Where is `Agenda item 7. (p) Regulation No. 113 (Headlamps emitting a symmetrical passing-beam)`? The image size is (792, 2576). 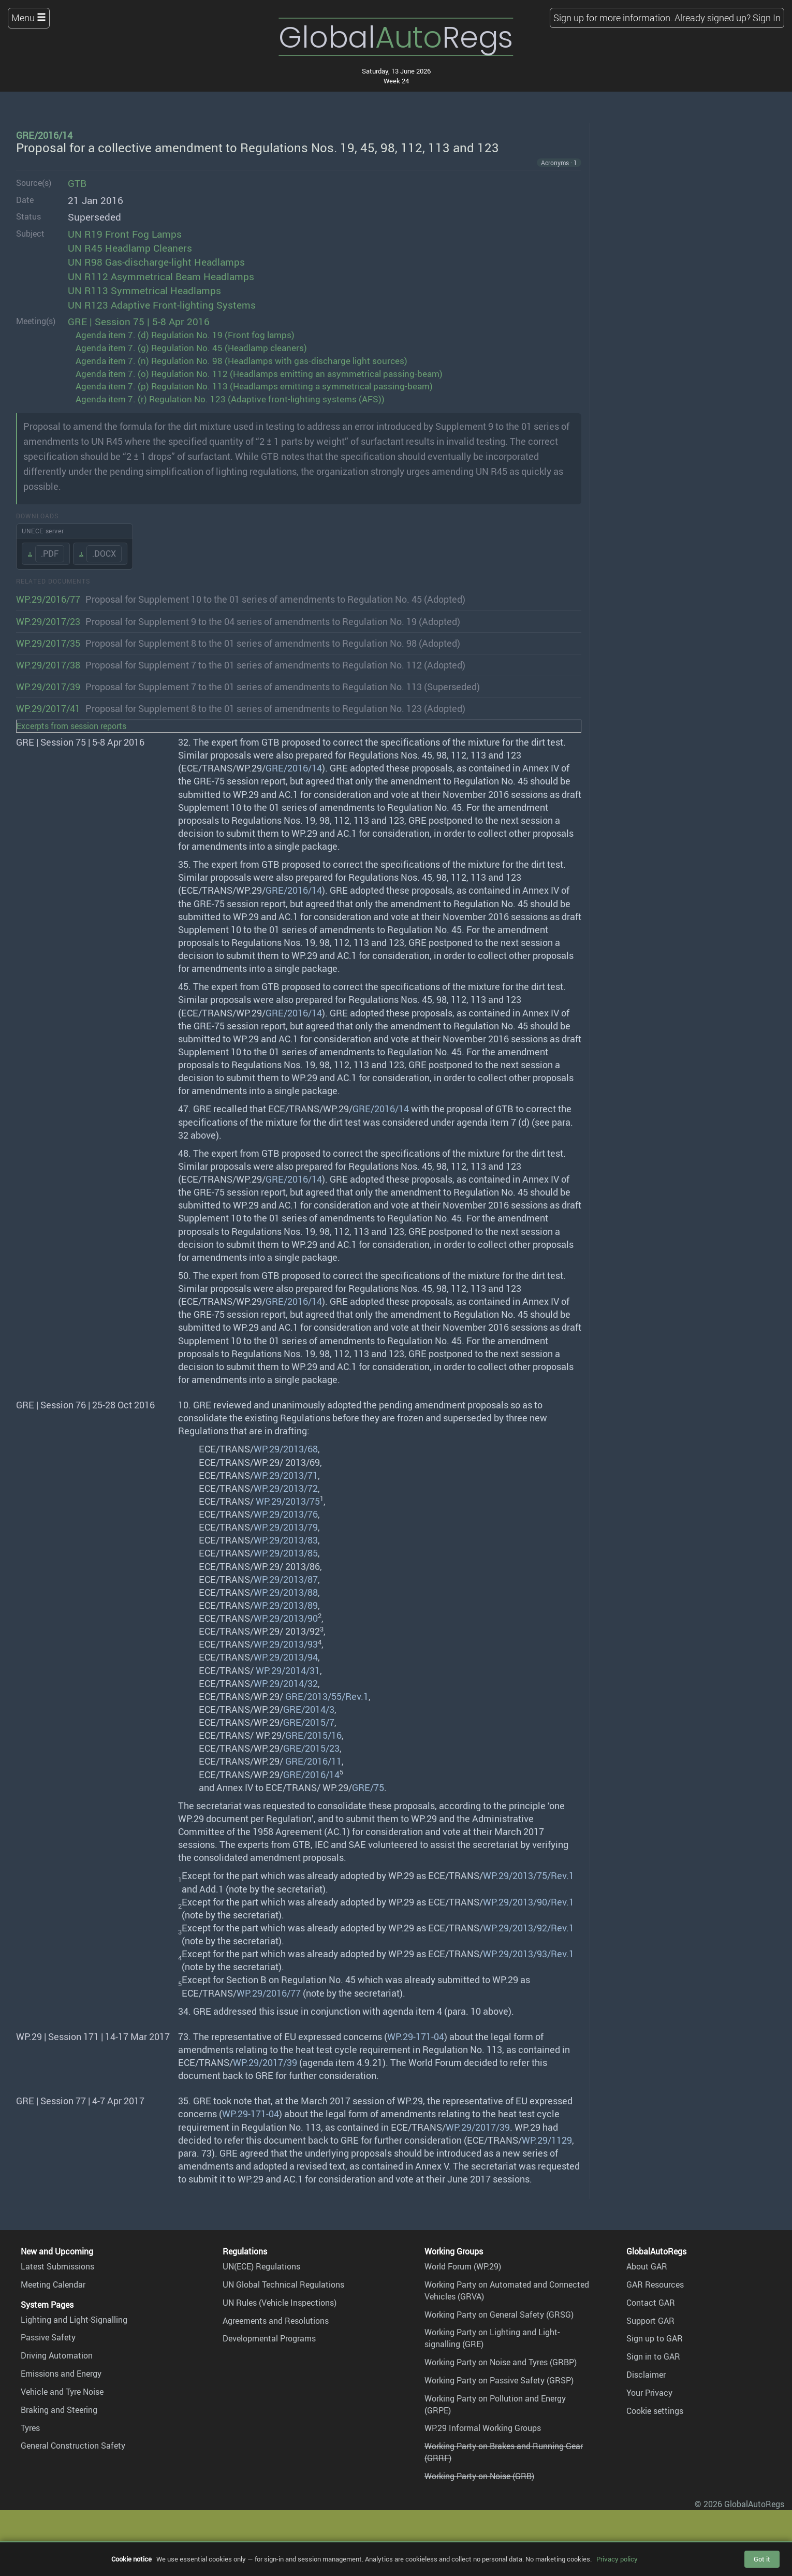 Agenda item 7. (p) Regulation No. 113 (Headlamps emitting a symmetrical passing-beam) is located at coordinates (254, 386).